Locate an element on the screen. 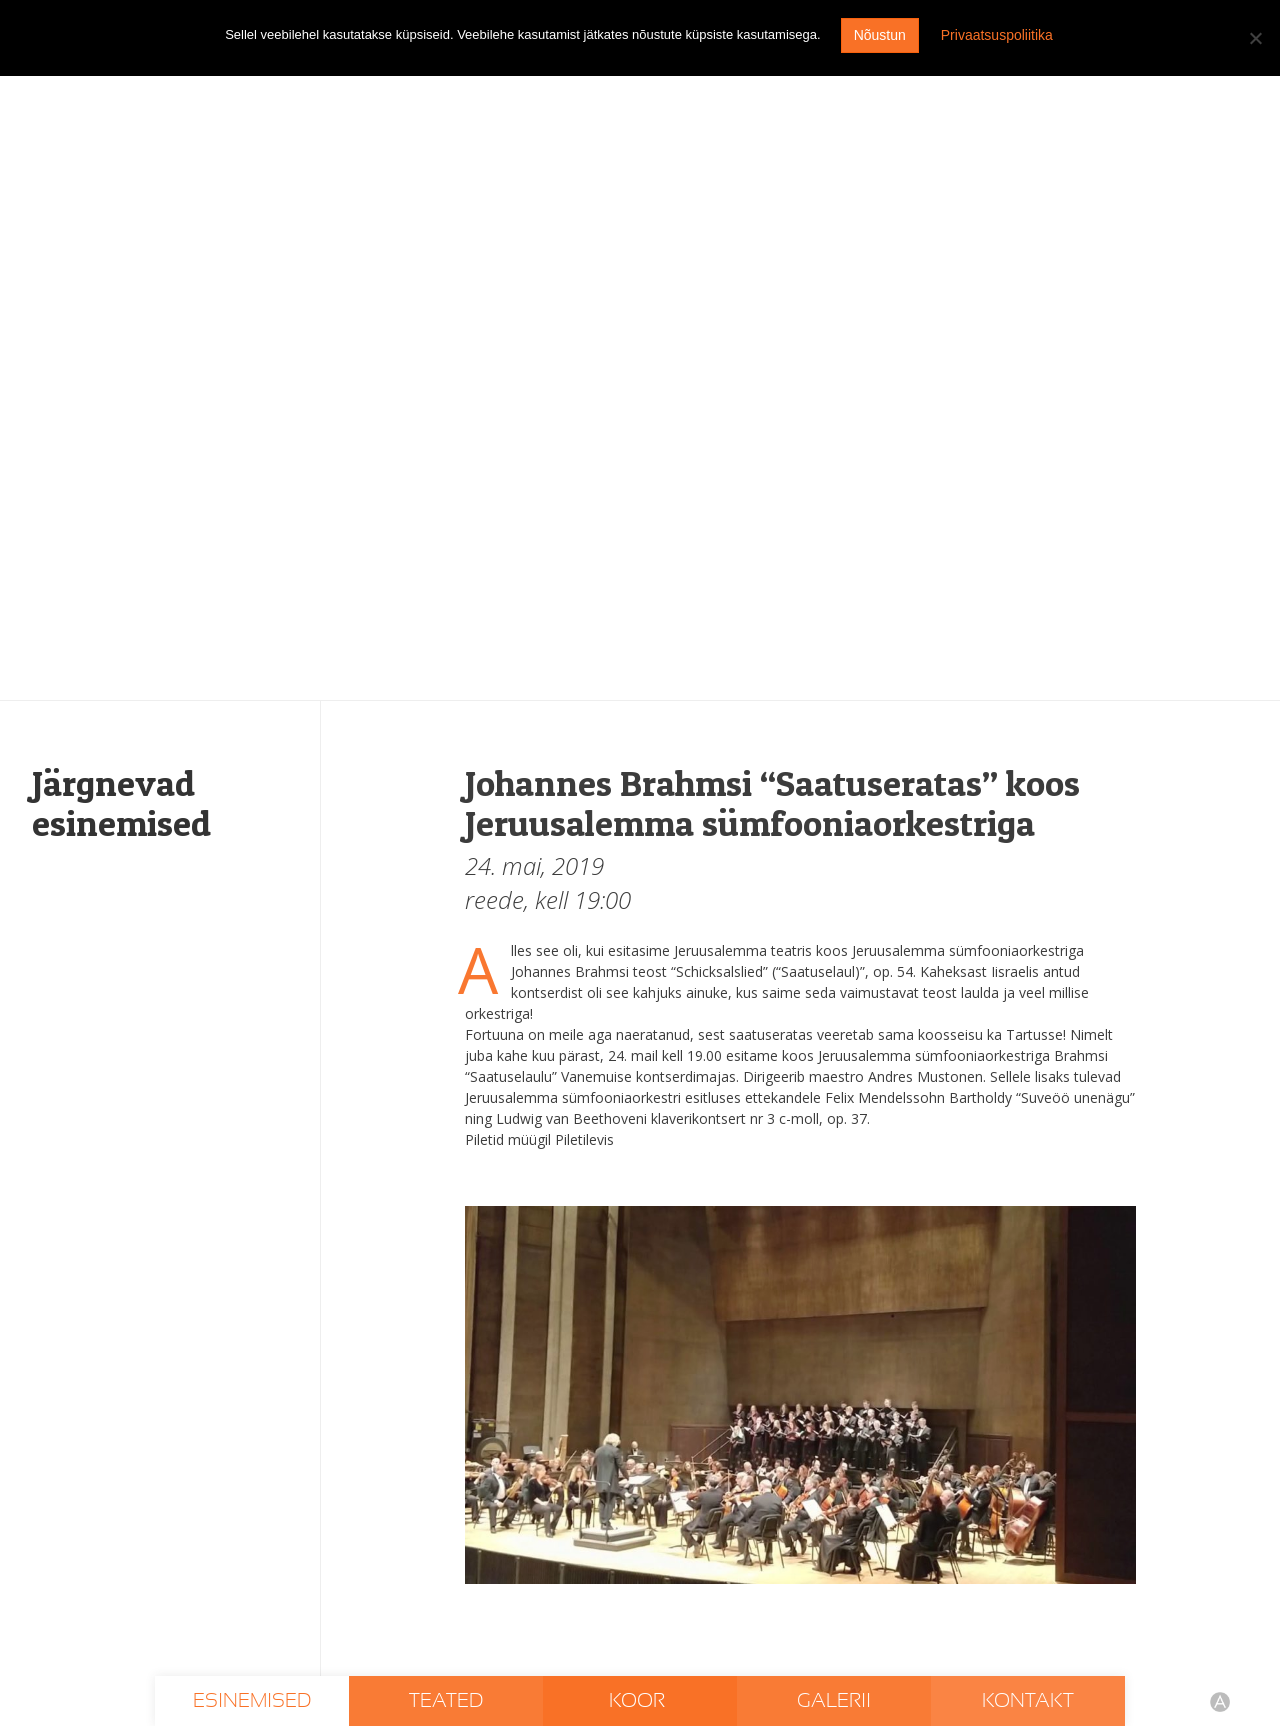 Image resolution: width=1280 pixels, height=1726 pixels. Nõustun is located at coordinates (880, 35).